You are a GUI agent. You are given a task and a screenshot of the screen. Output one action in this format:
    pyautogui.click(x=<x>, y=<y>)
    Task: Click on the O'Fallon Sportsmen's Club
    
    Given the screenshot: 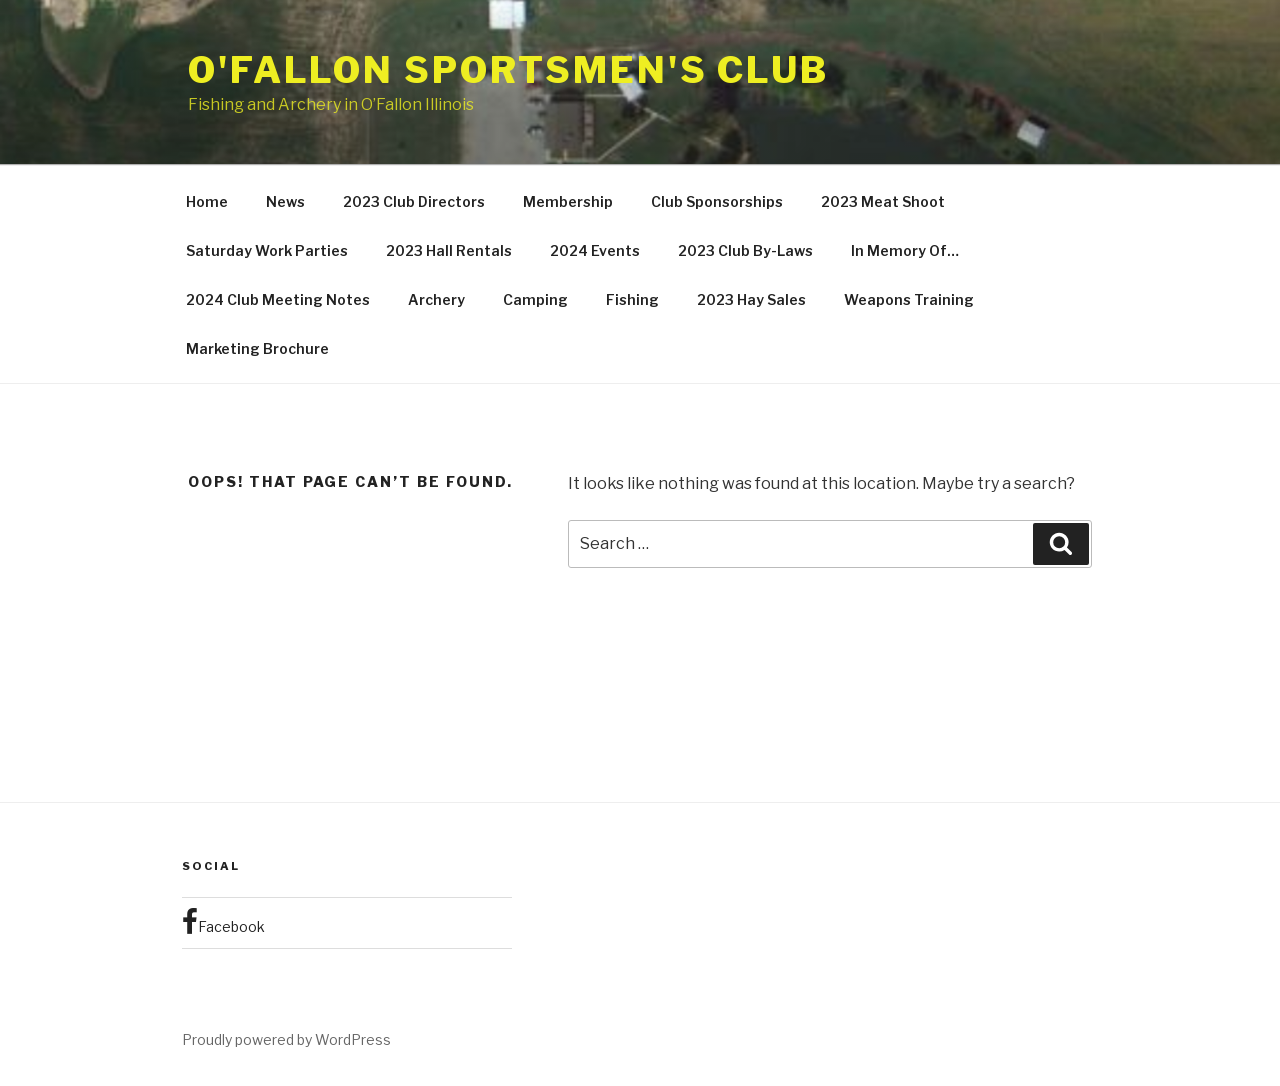 What is the action you would take?
    pyautogui.click(x=508, y=70)
    